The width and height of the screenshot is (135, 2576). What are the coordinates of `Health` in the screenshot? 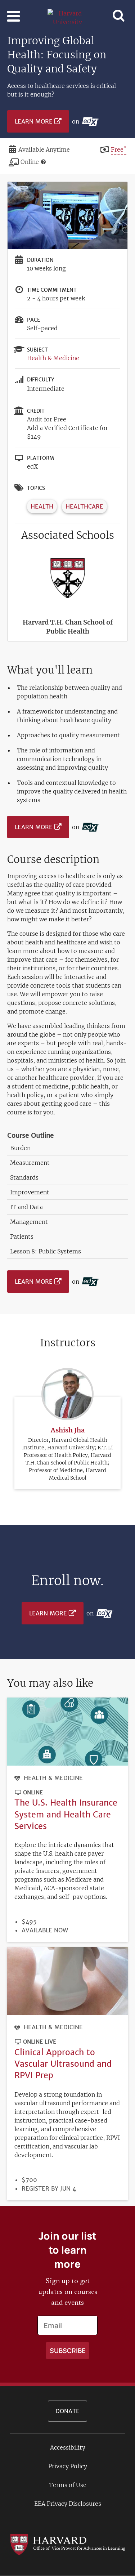 It's located at (42, 506).